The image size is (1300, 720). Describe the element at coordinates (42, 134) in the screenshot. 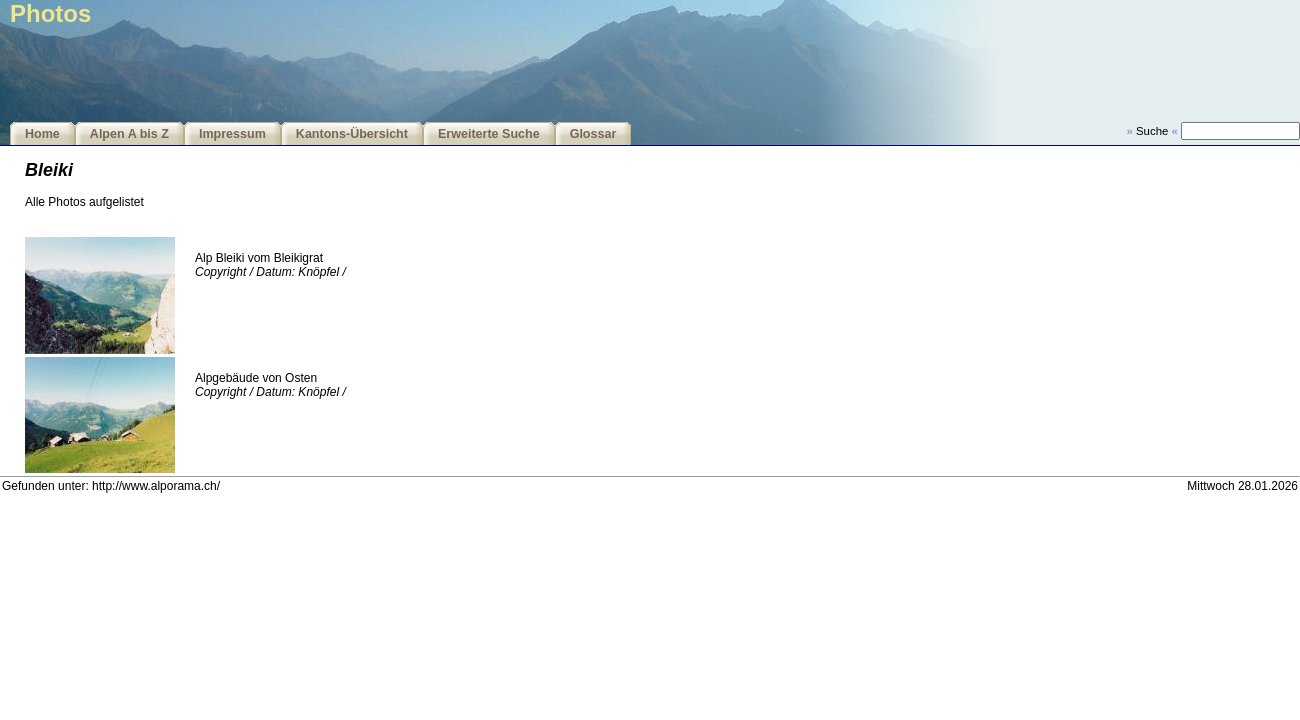

I see `Home` at that location.